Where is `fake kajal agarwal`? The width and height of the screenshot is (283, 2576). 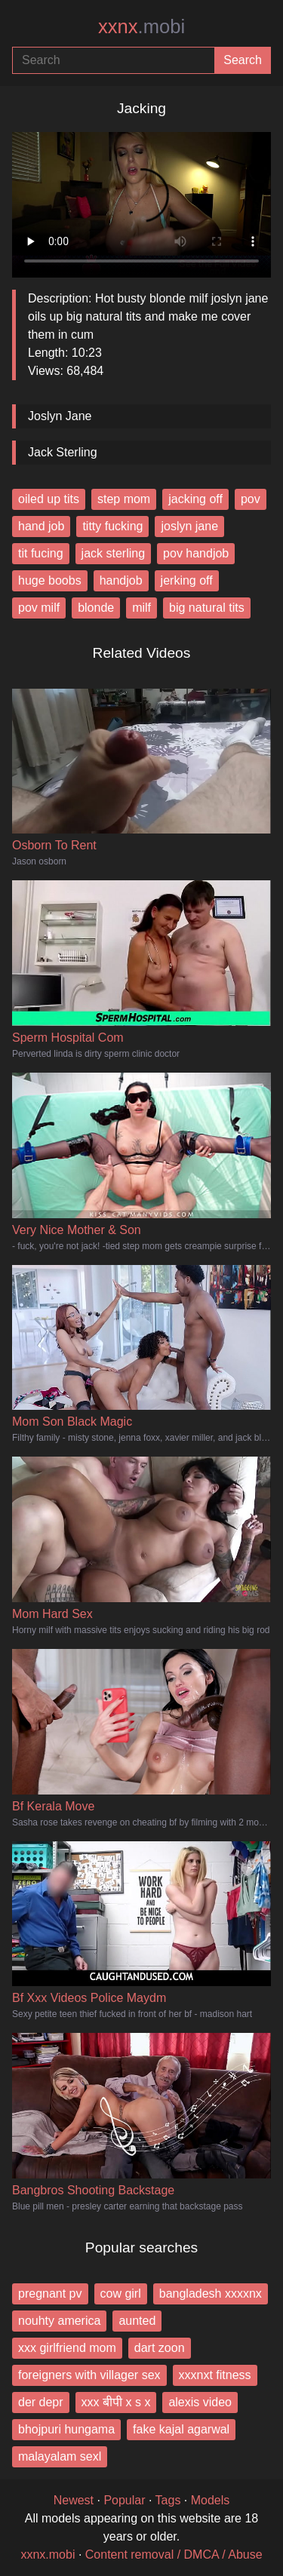
fake kajal agarwal is located at coordinates (181, 2429).